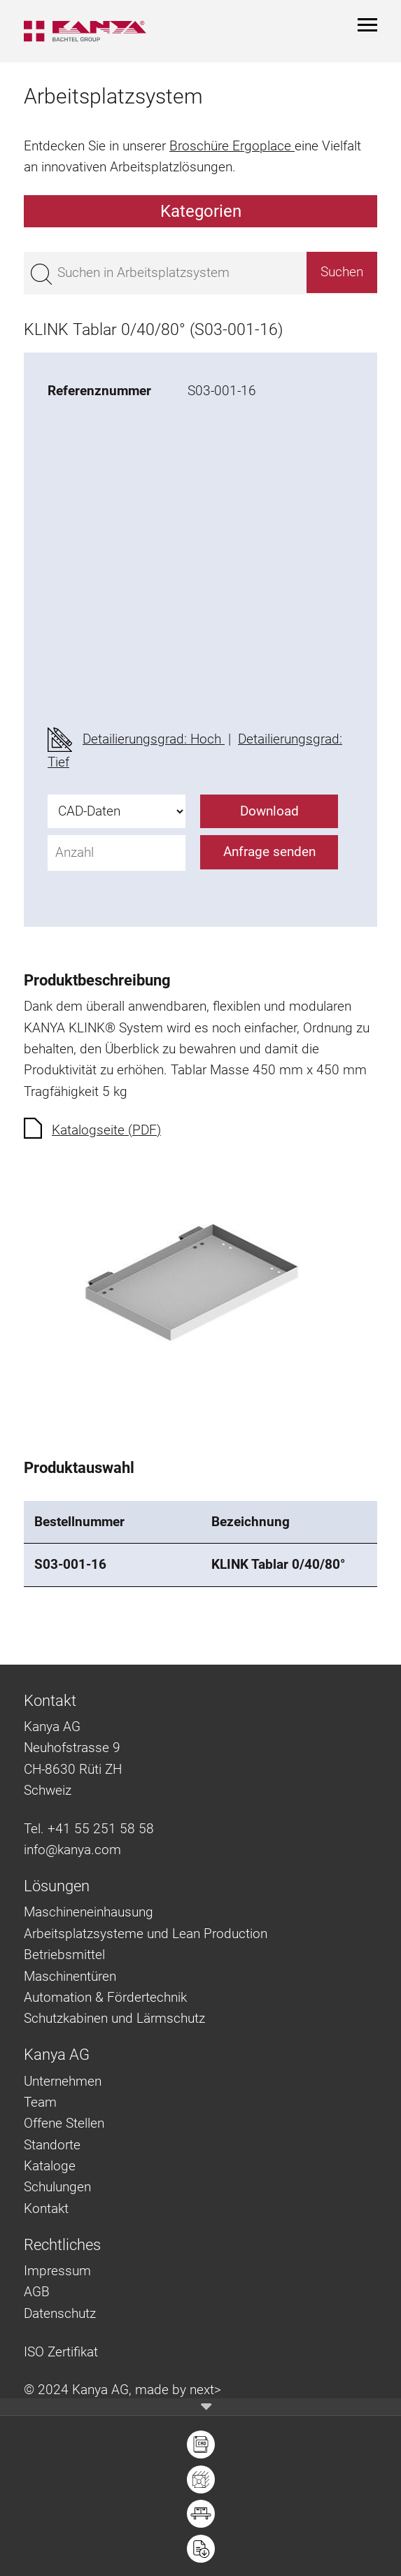 This screenshot has width=401, height=2576. I want to click on next>, so click(205, 2390).